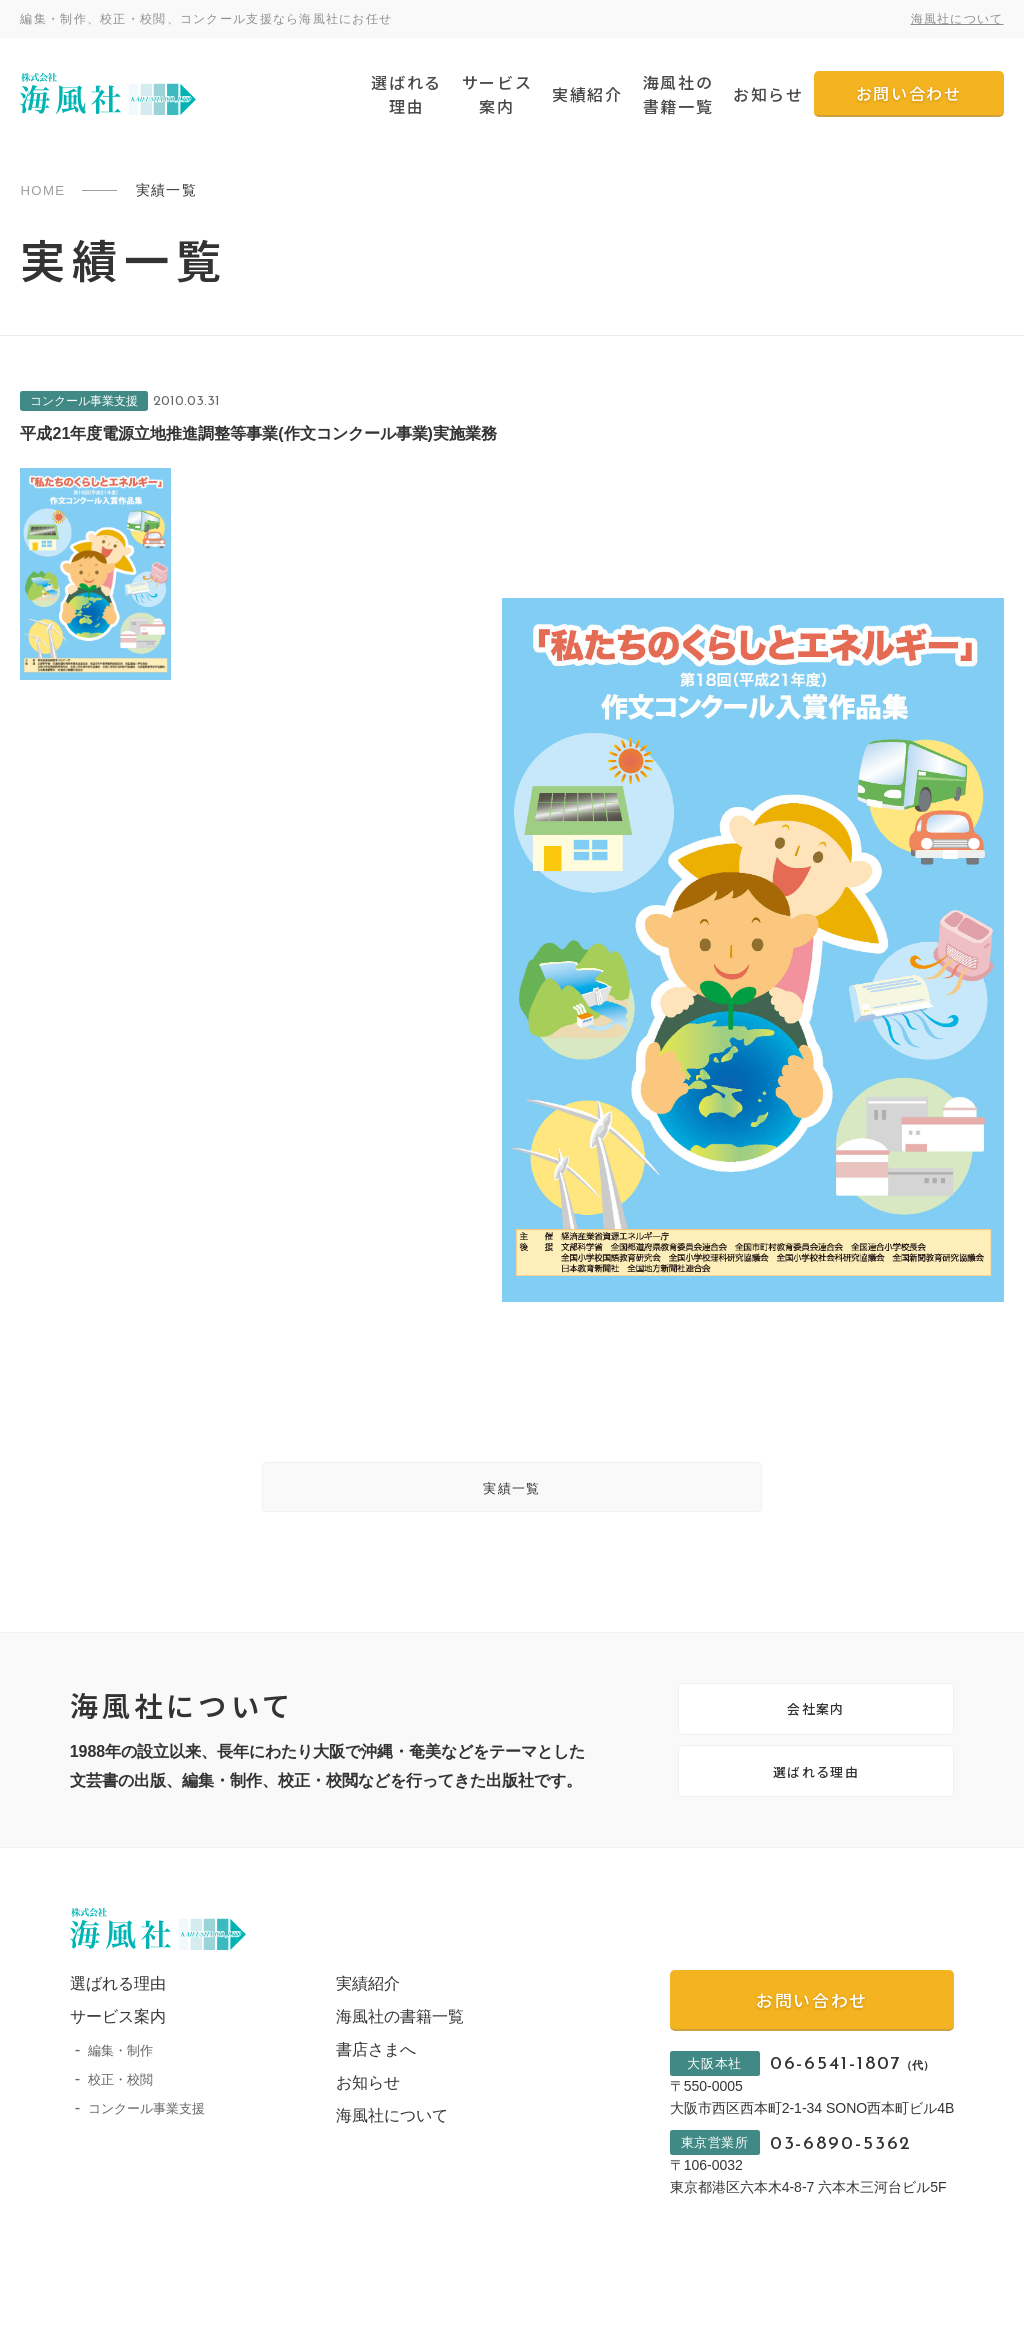 This screenshot has width=1024, height=2349. Describe the element at coordinates (406, 94) in the screenshot. I see `選ばれる理由` at that location.